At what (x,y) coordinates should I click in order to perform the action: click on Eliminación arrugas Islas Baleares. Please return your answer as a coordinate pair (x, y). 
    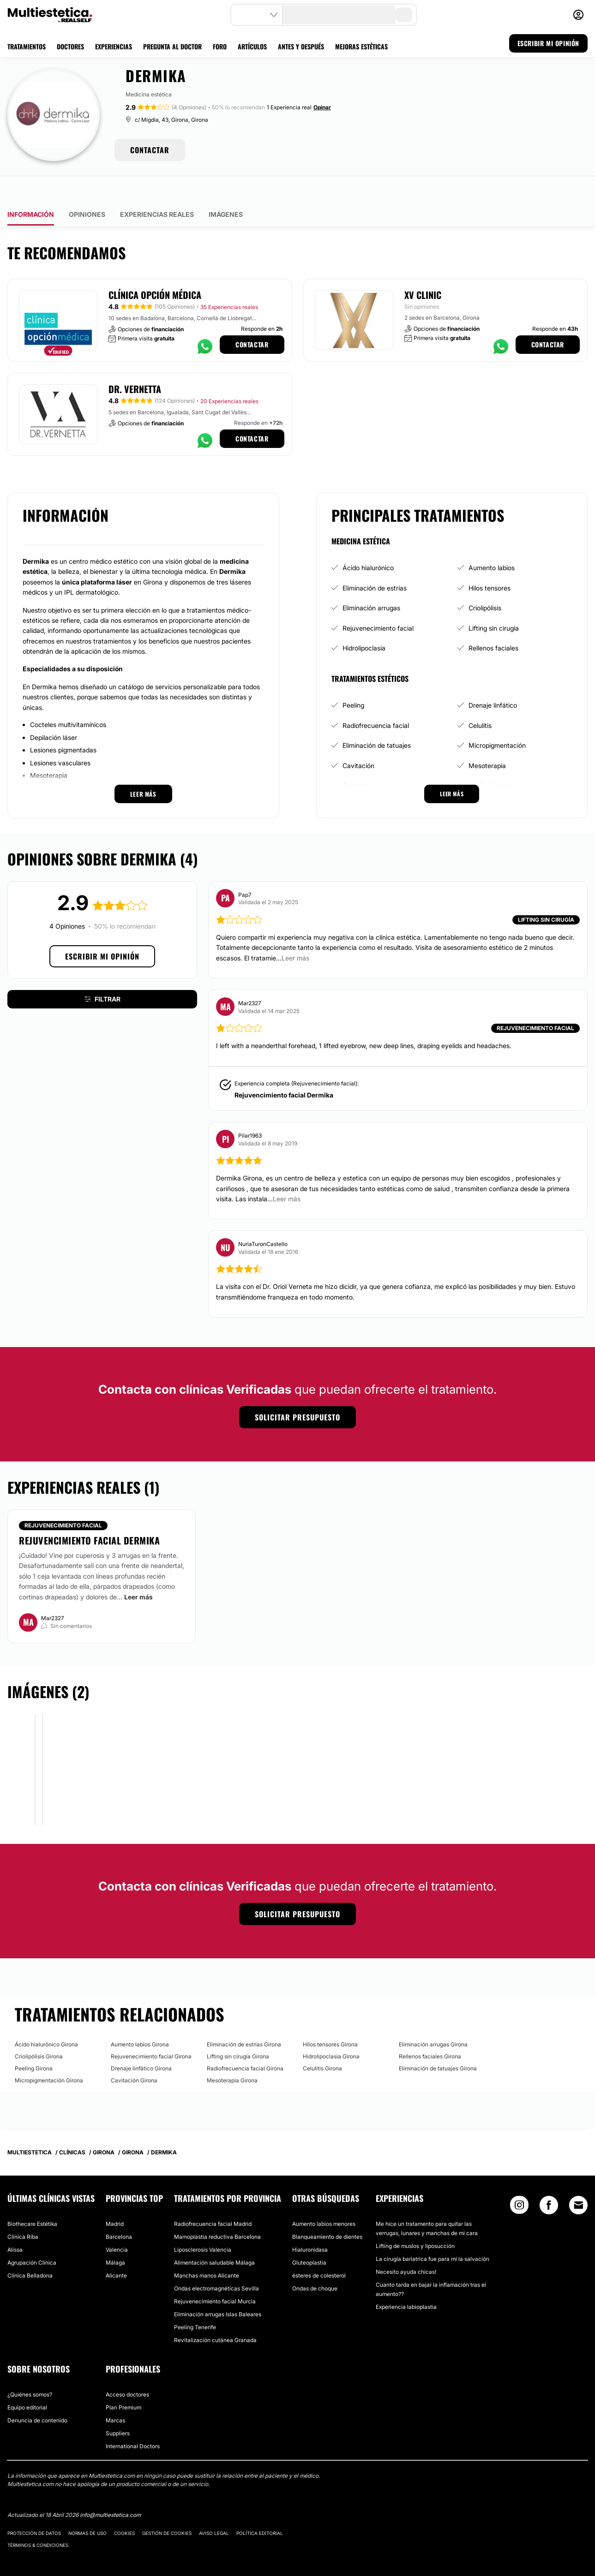
    Looking at the image, I should click on (217, 2287).